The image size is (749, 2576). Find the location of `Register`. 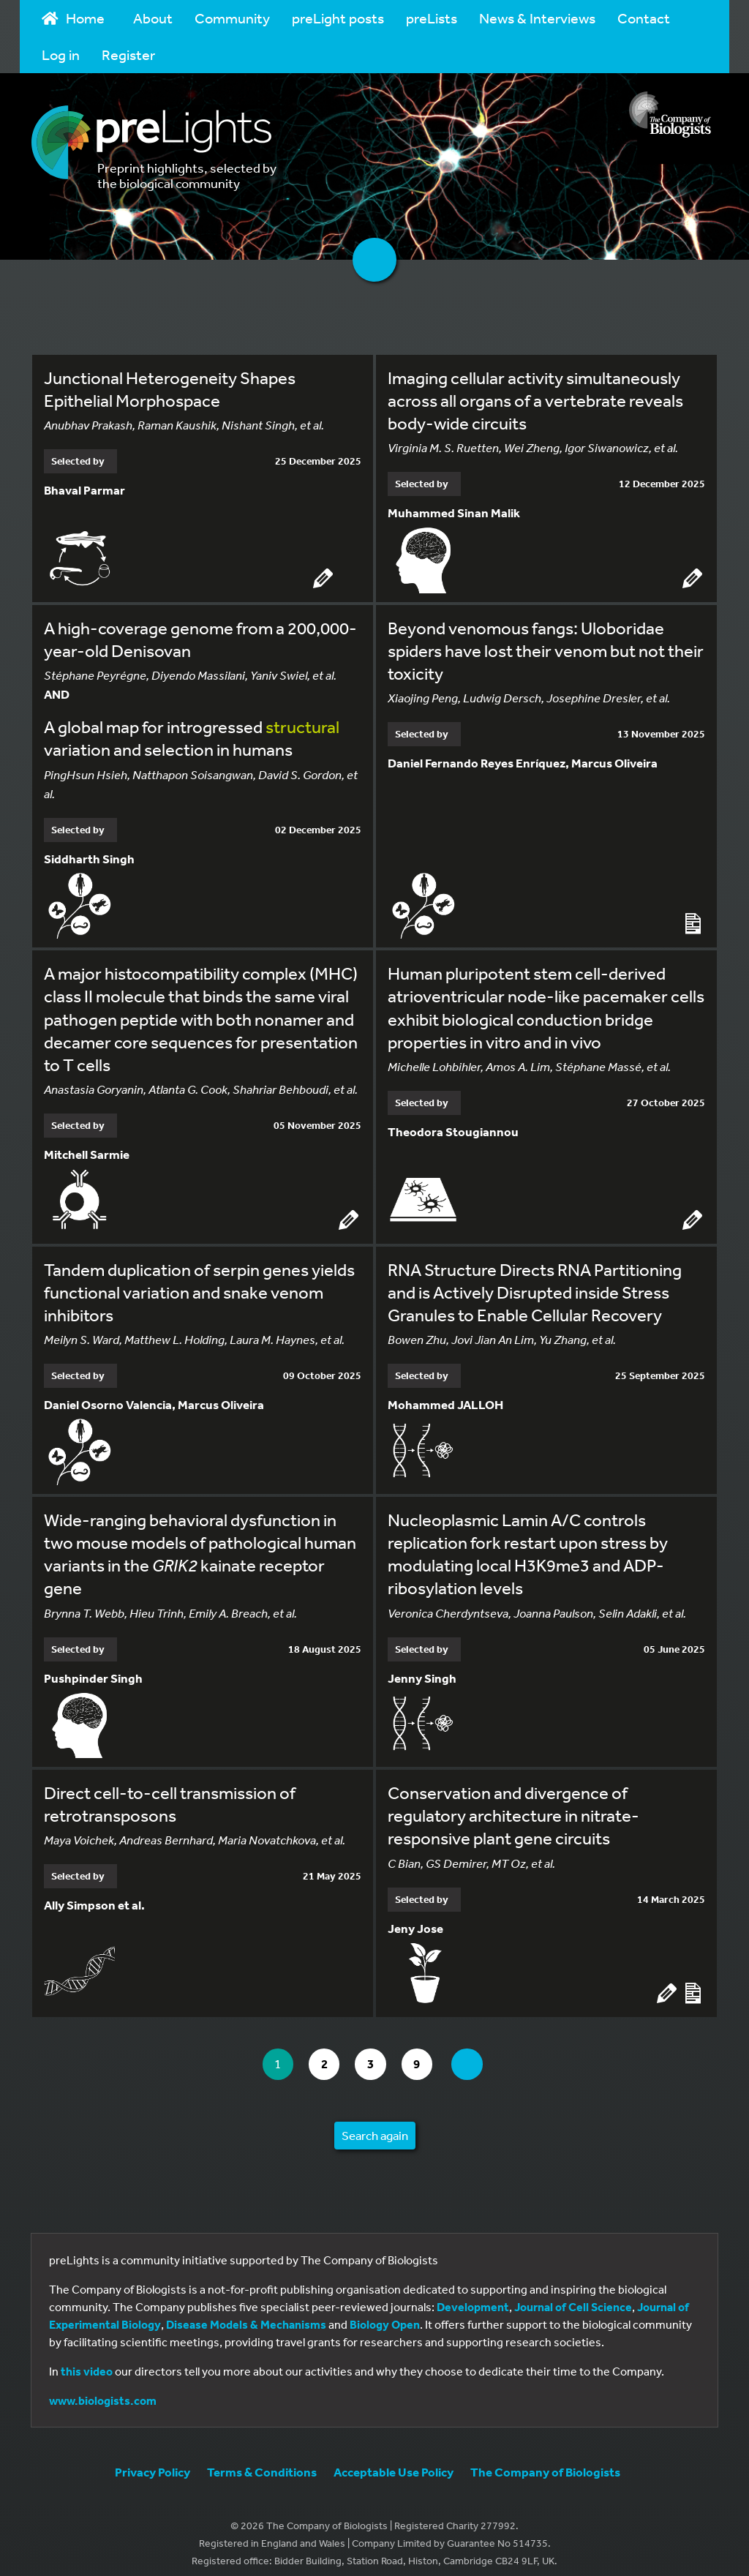

Register is located at coordinates (128, 54).